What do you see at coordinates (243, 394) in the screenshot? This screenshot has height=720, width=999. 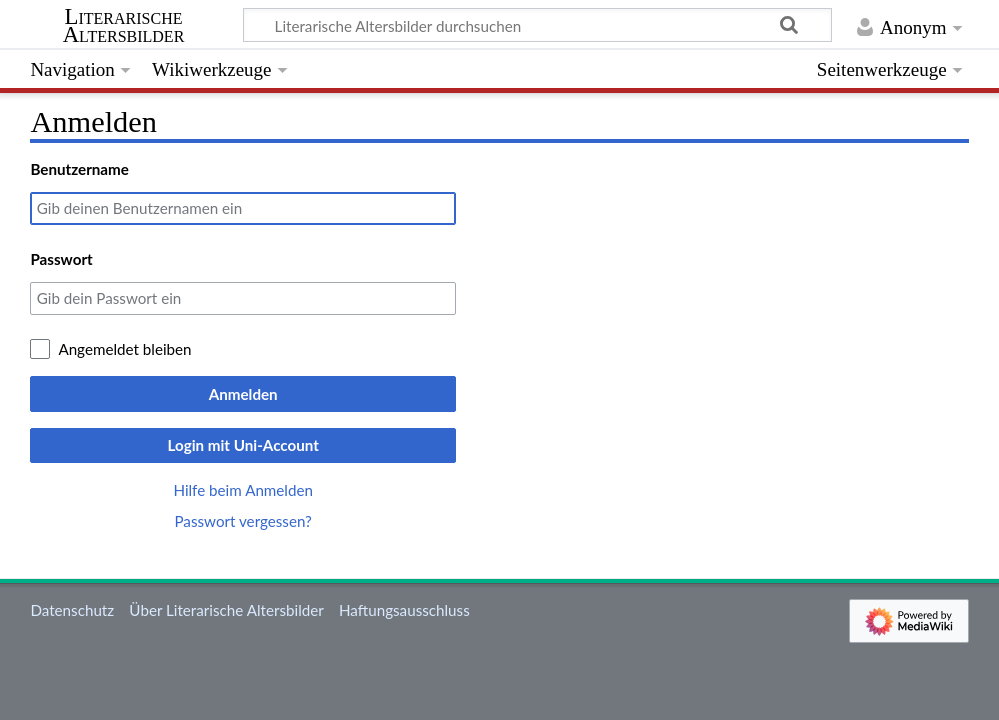 I see `Anmelden` at bounding box center [243, 394].